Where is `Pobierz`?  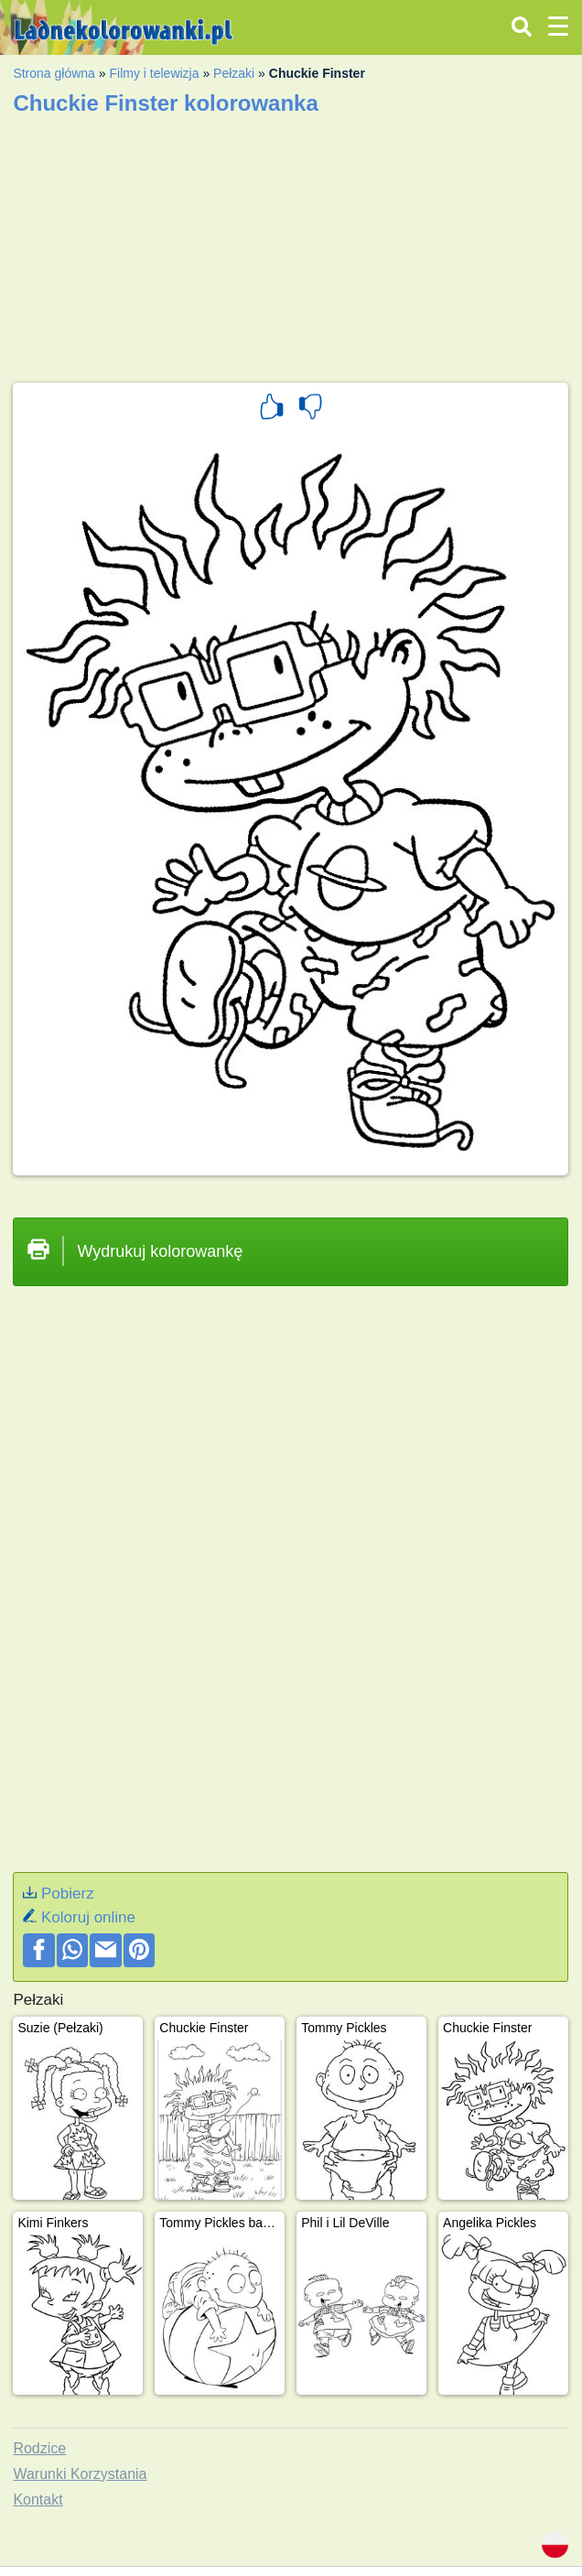 Pobierz is located at coordinates (67, 1893).